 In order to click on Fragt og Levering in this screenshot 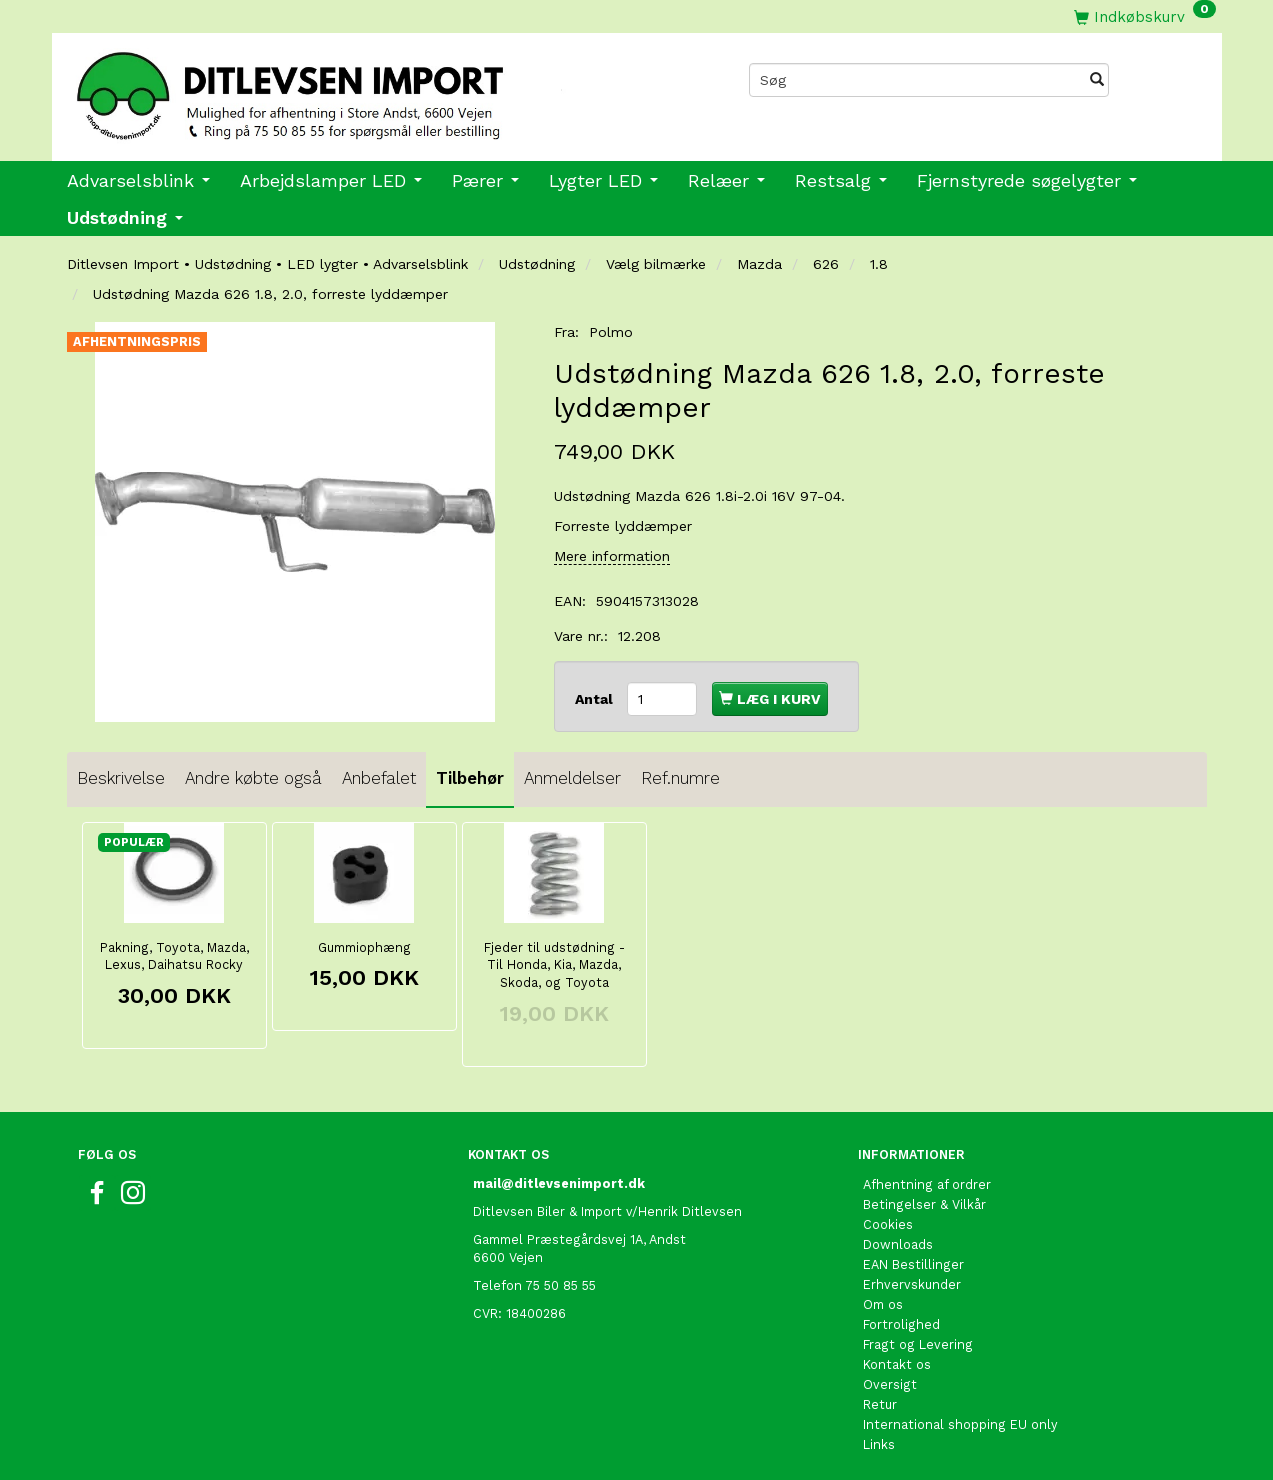, I will do `click(918, 1344)`.